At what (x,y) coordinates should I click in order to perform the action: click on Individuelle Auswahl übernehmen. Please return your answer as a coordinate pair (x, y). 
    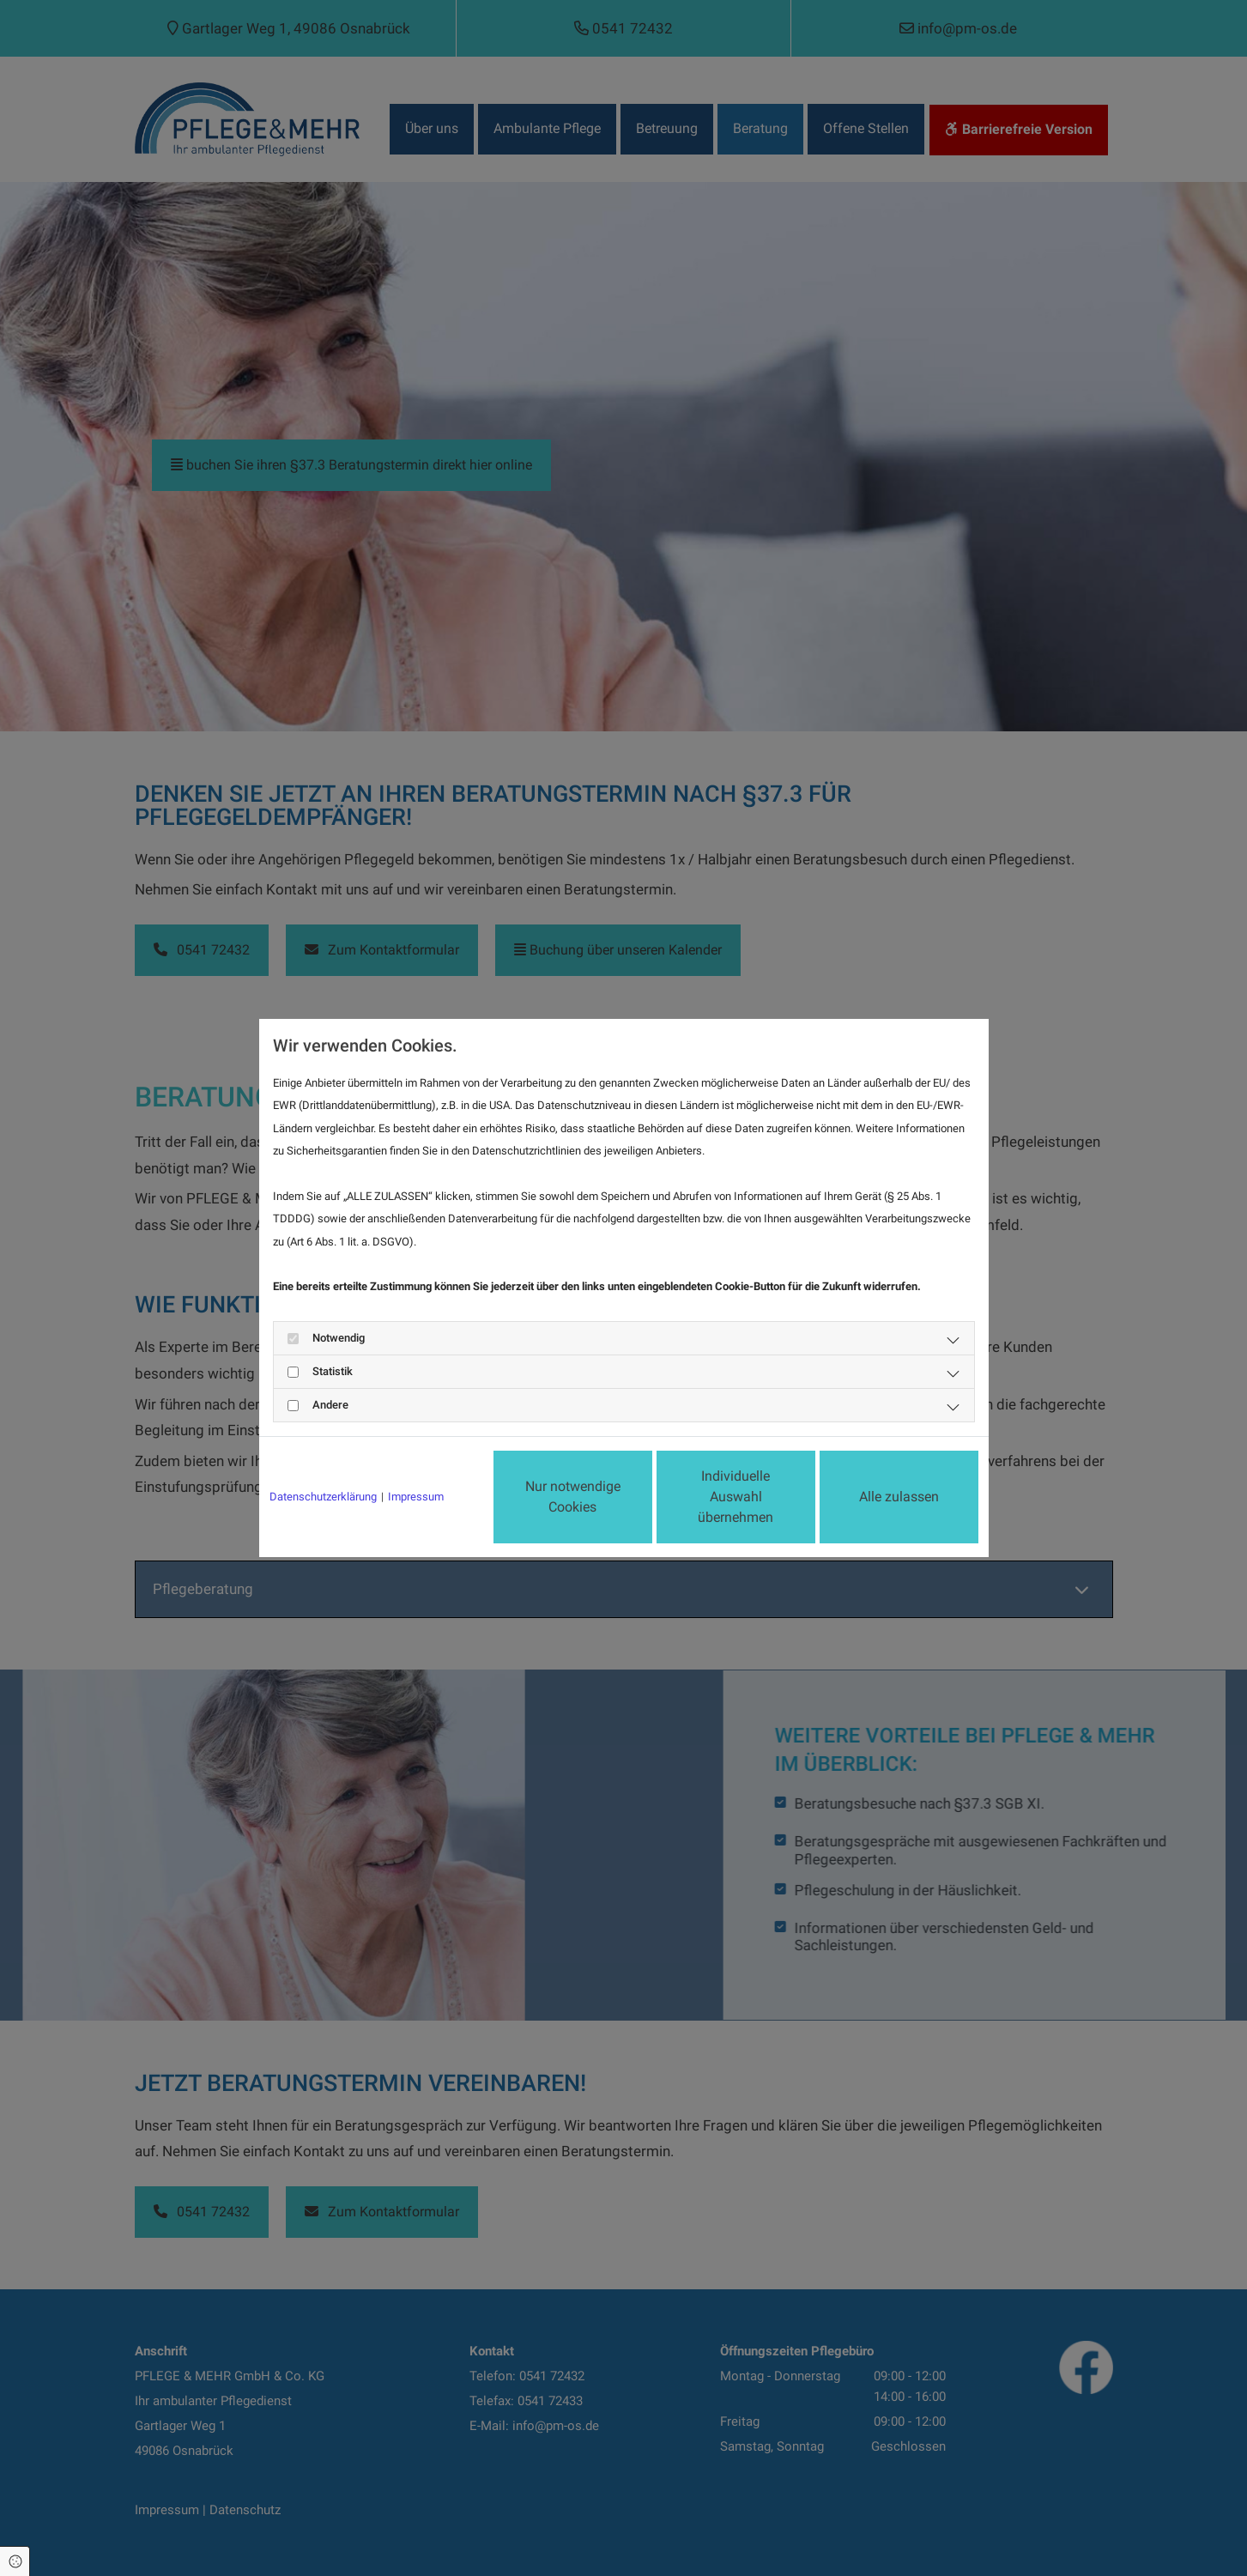
    Looking at the image, I should click on (735, 1496).